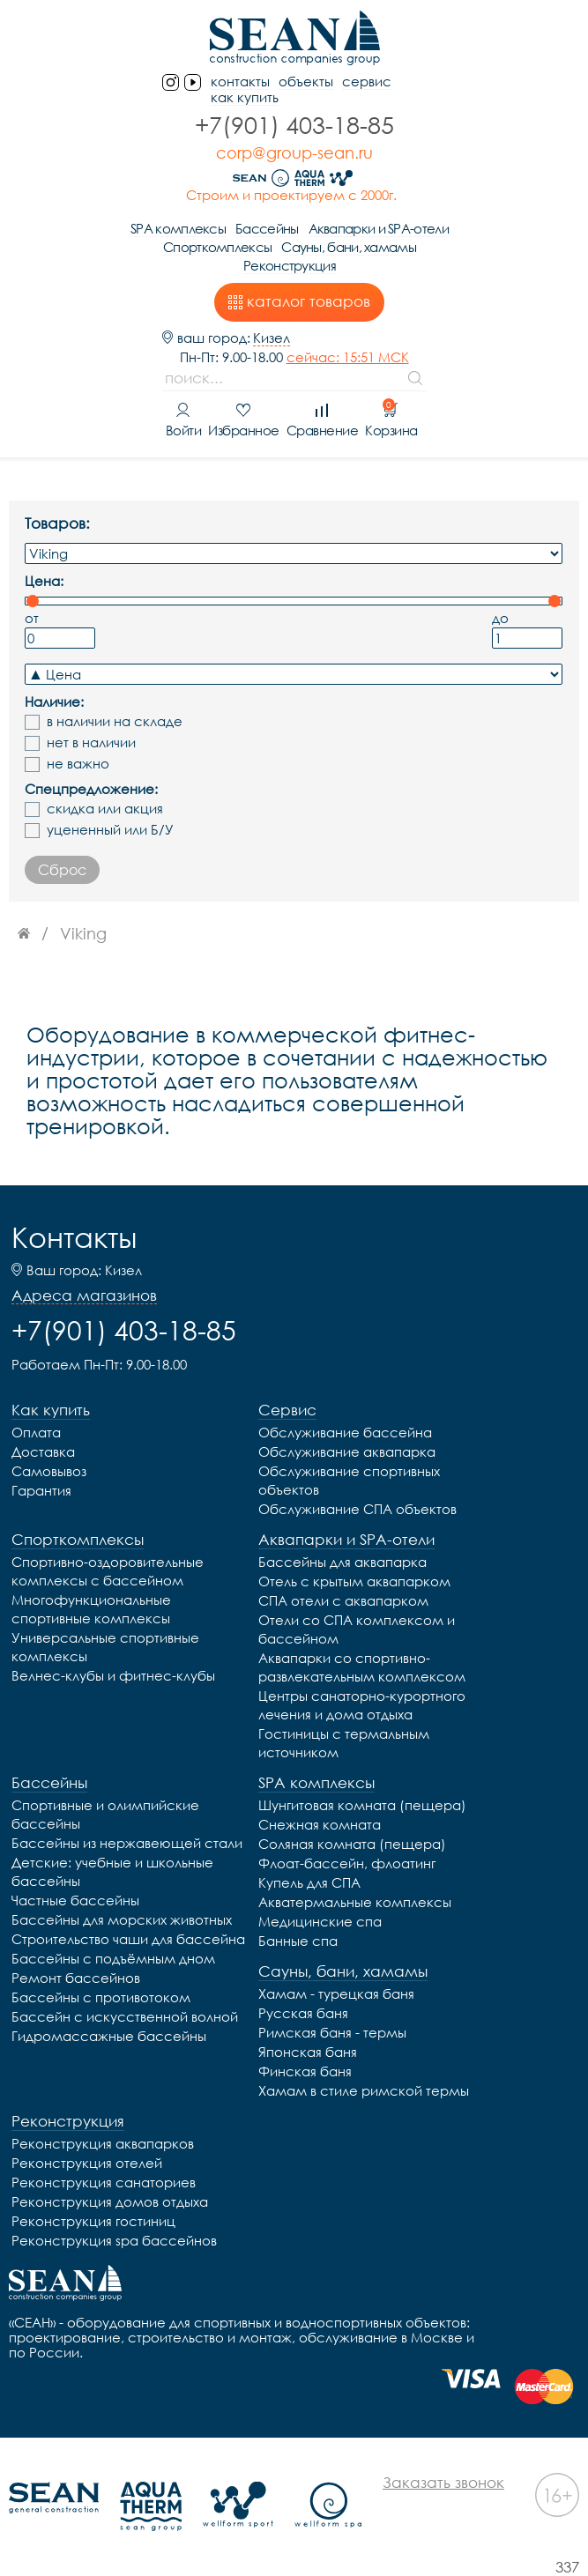 The image size is (588, 2576). Describe the element at coordinates (352, 1844) in the screenshot. I see `Соляная комната (пещера)` at that location.